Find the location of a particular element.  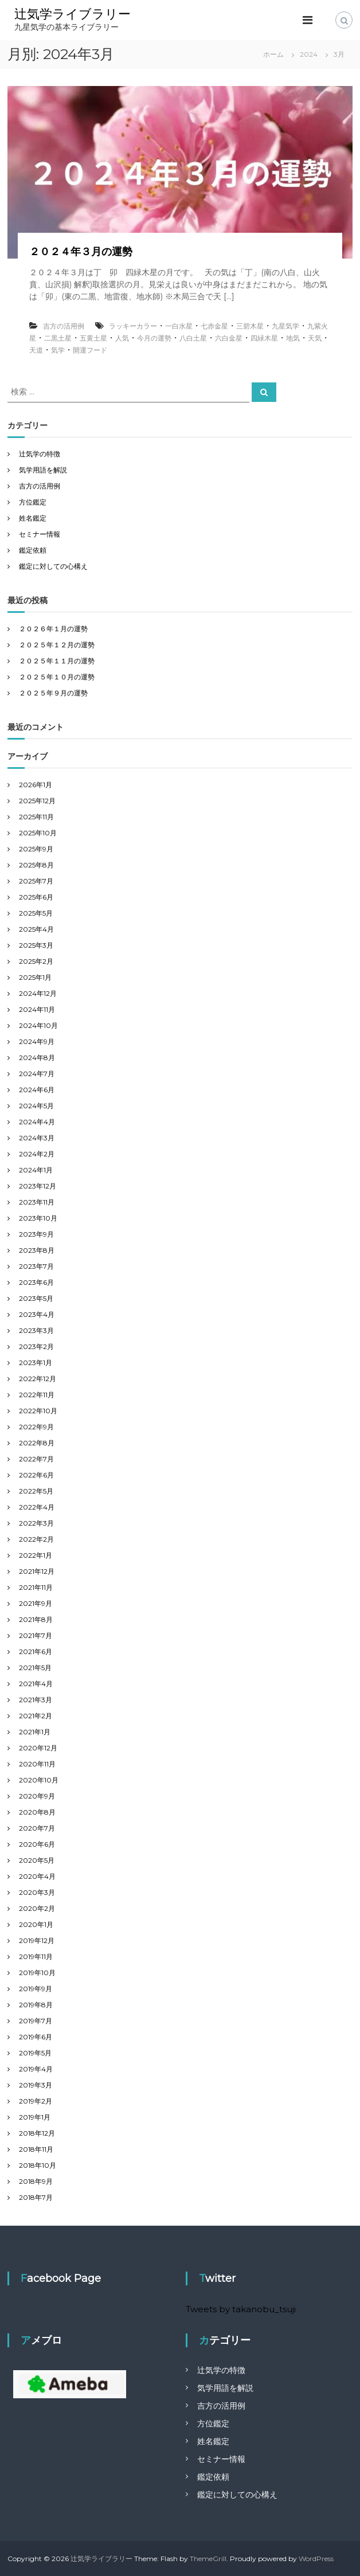

2025年10月 is located at coordinates (38, 832).